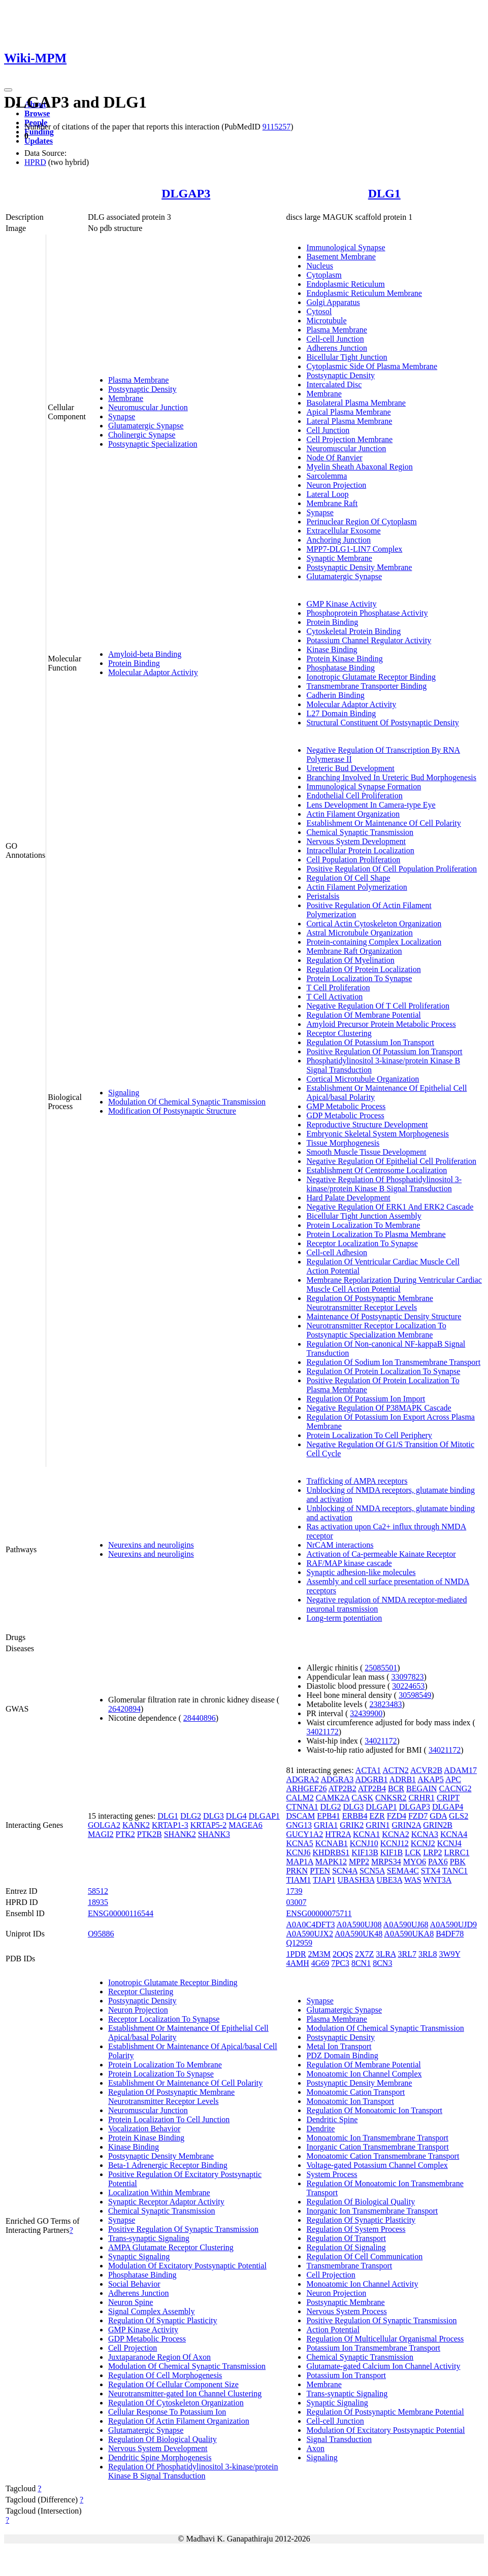  What do you see at coordinates (326, 476) in the screenshot?
I see `Sarcolemma` at bounding box center [326, 476].